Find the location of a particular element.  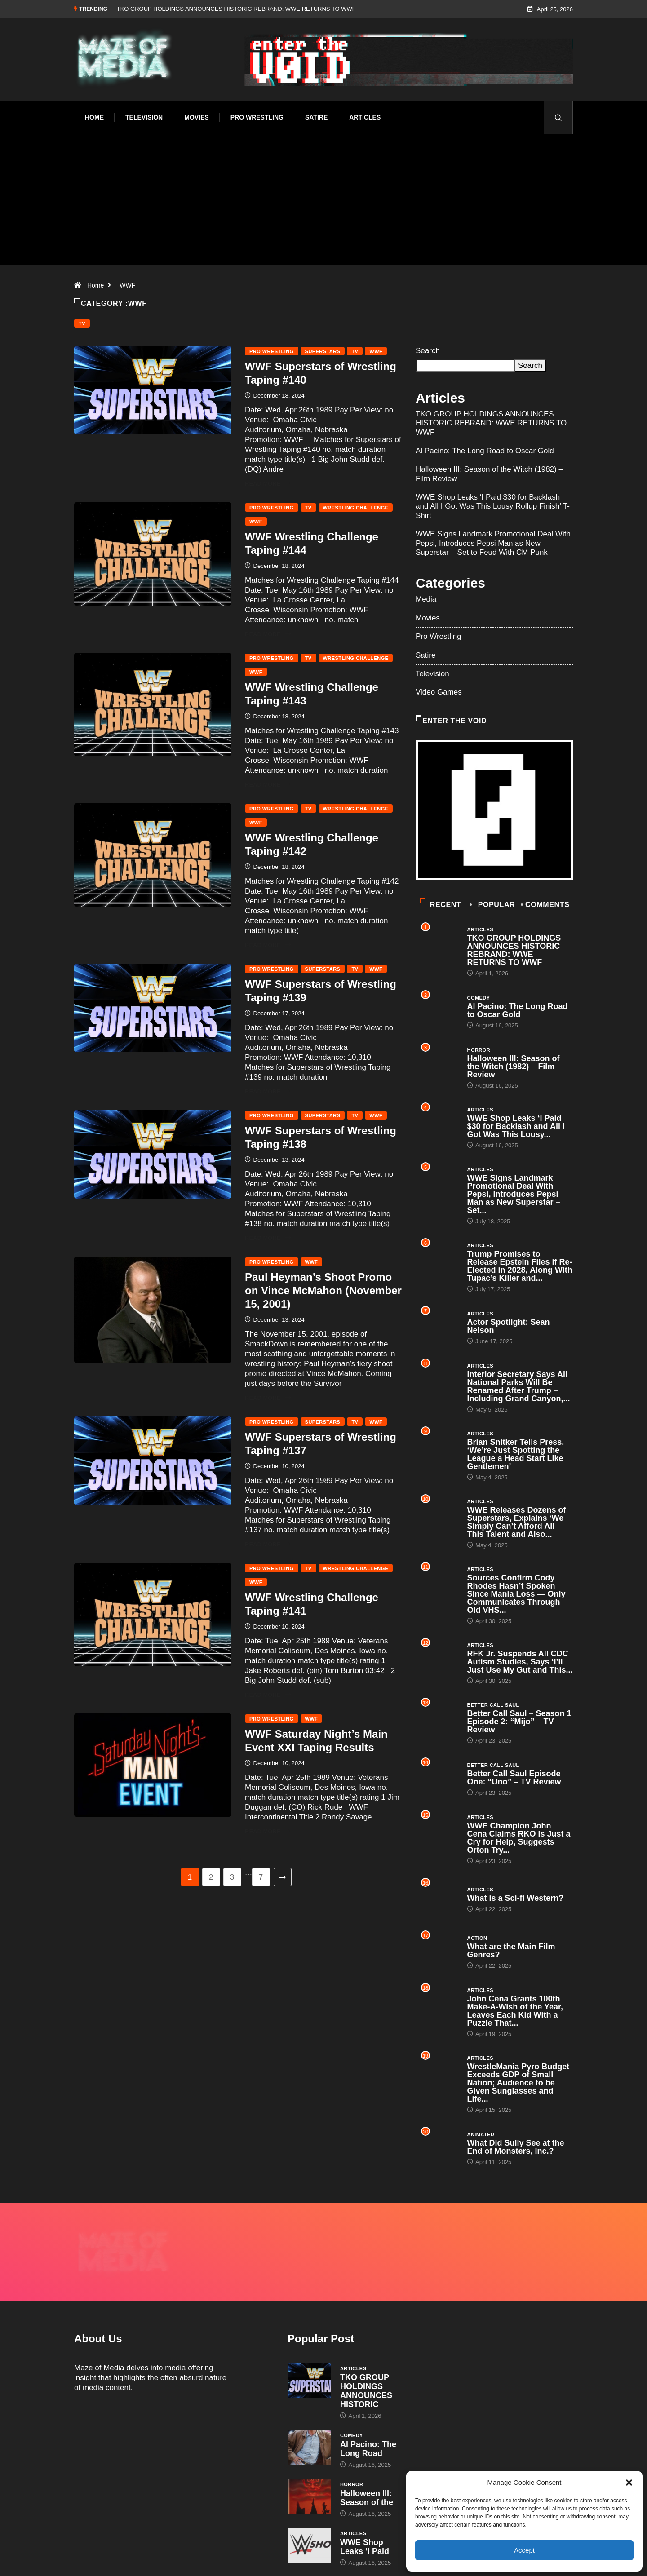

Animated is located at coordinates (481, 2134).